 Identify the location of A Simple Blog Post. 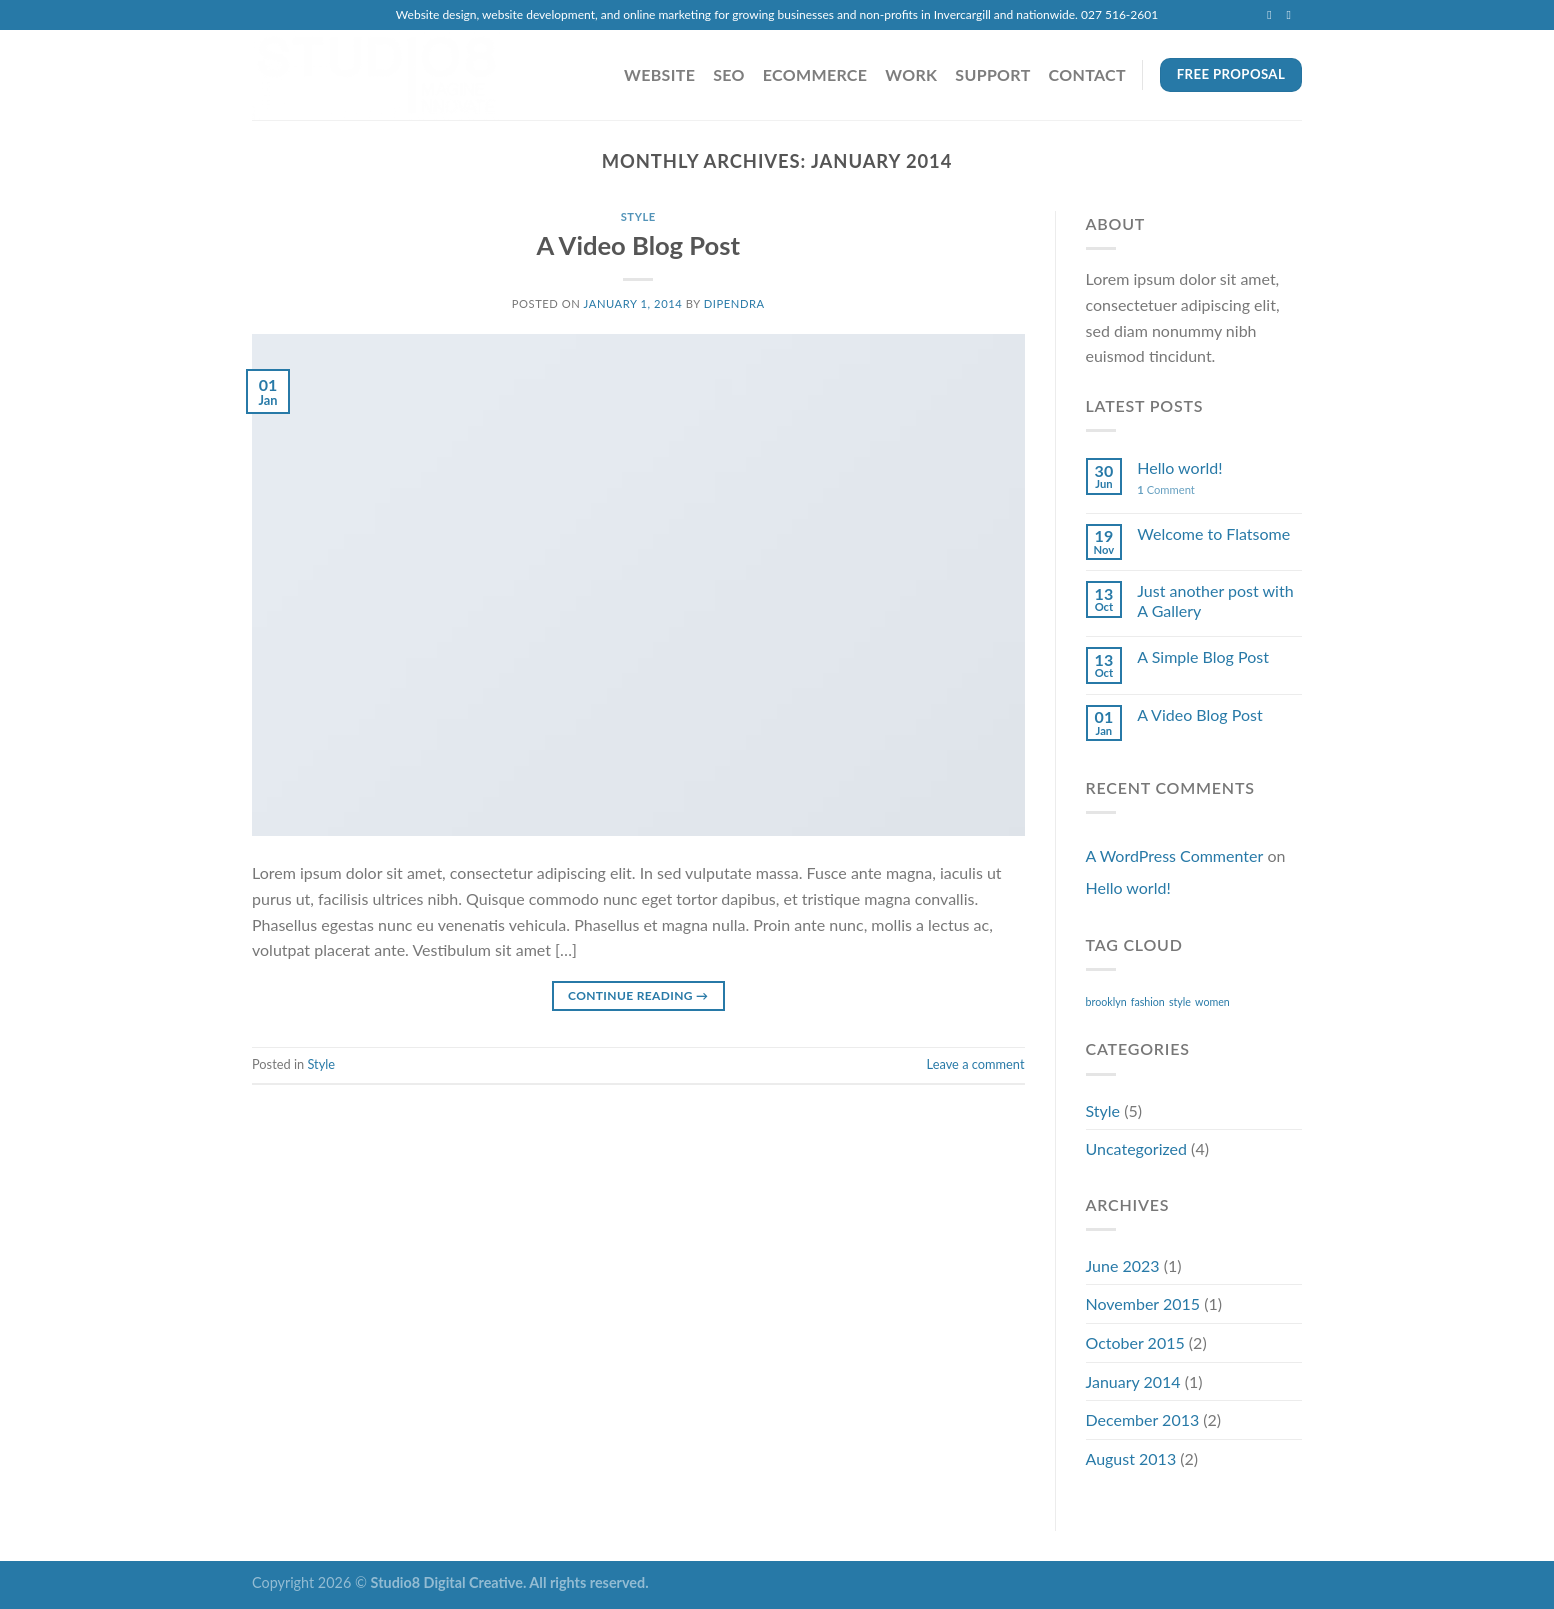
(1203, 656).